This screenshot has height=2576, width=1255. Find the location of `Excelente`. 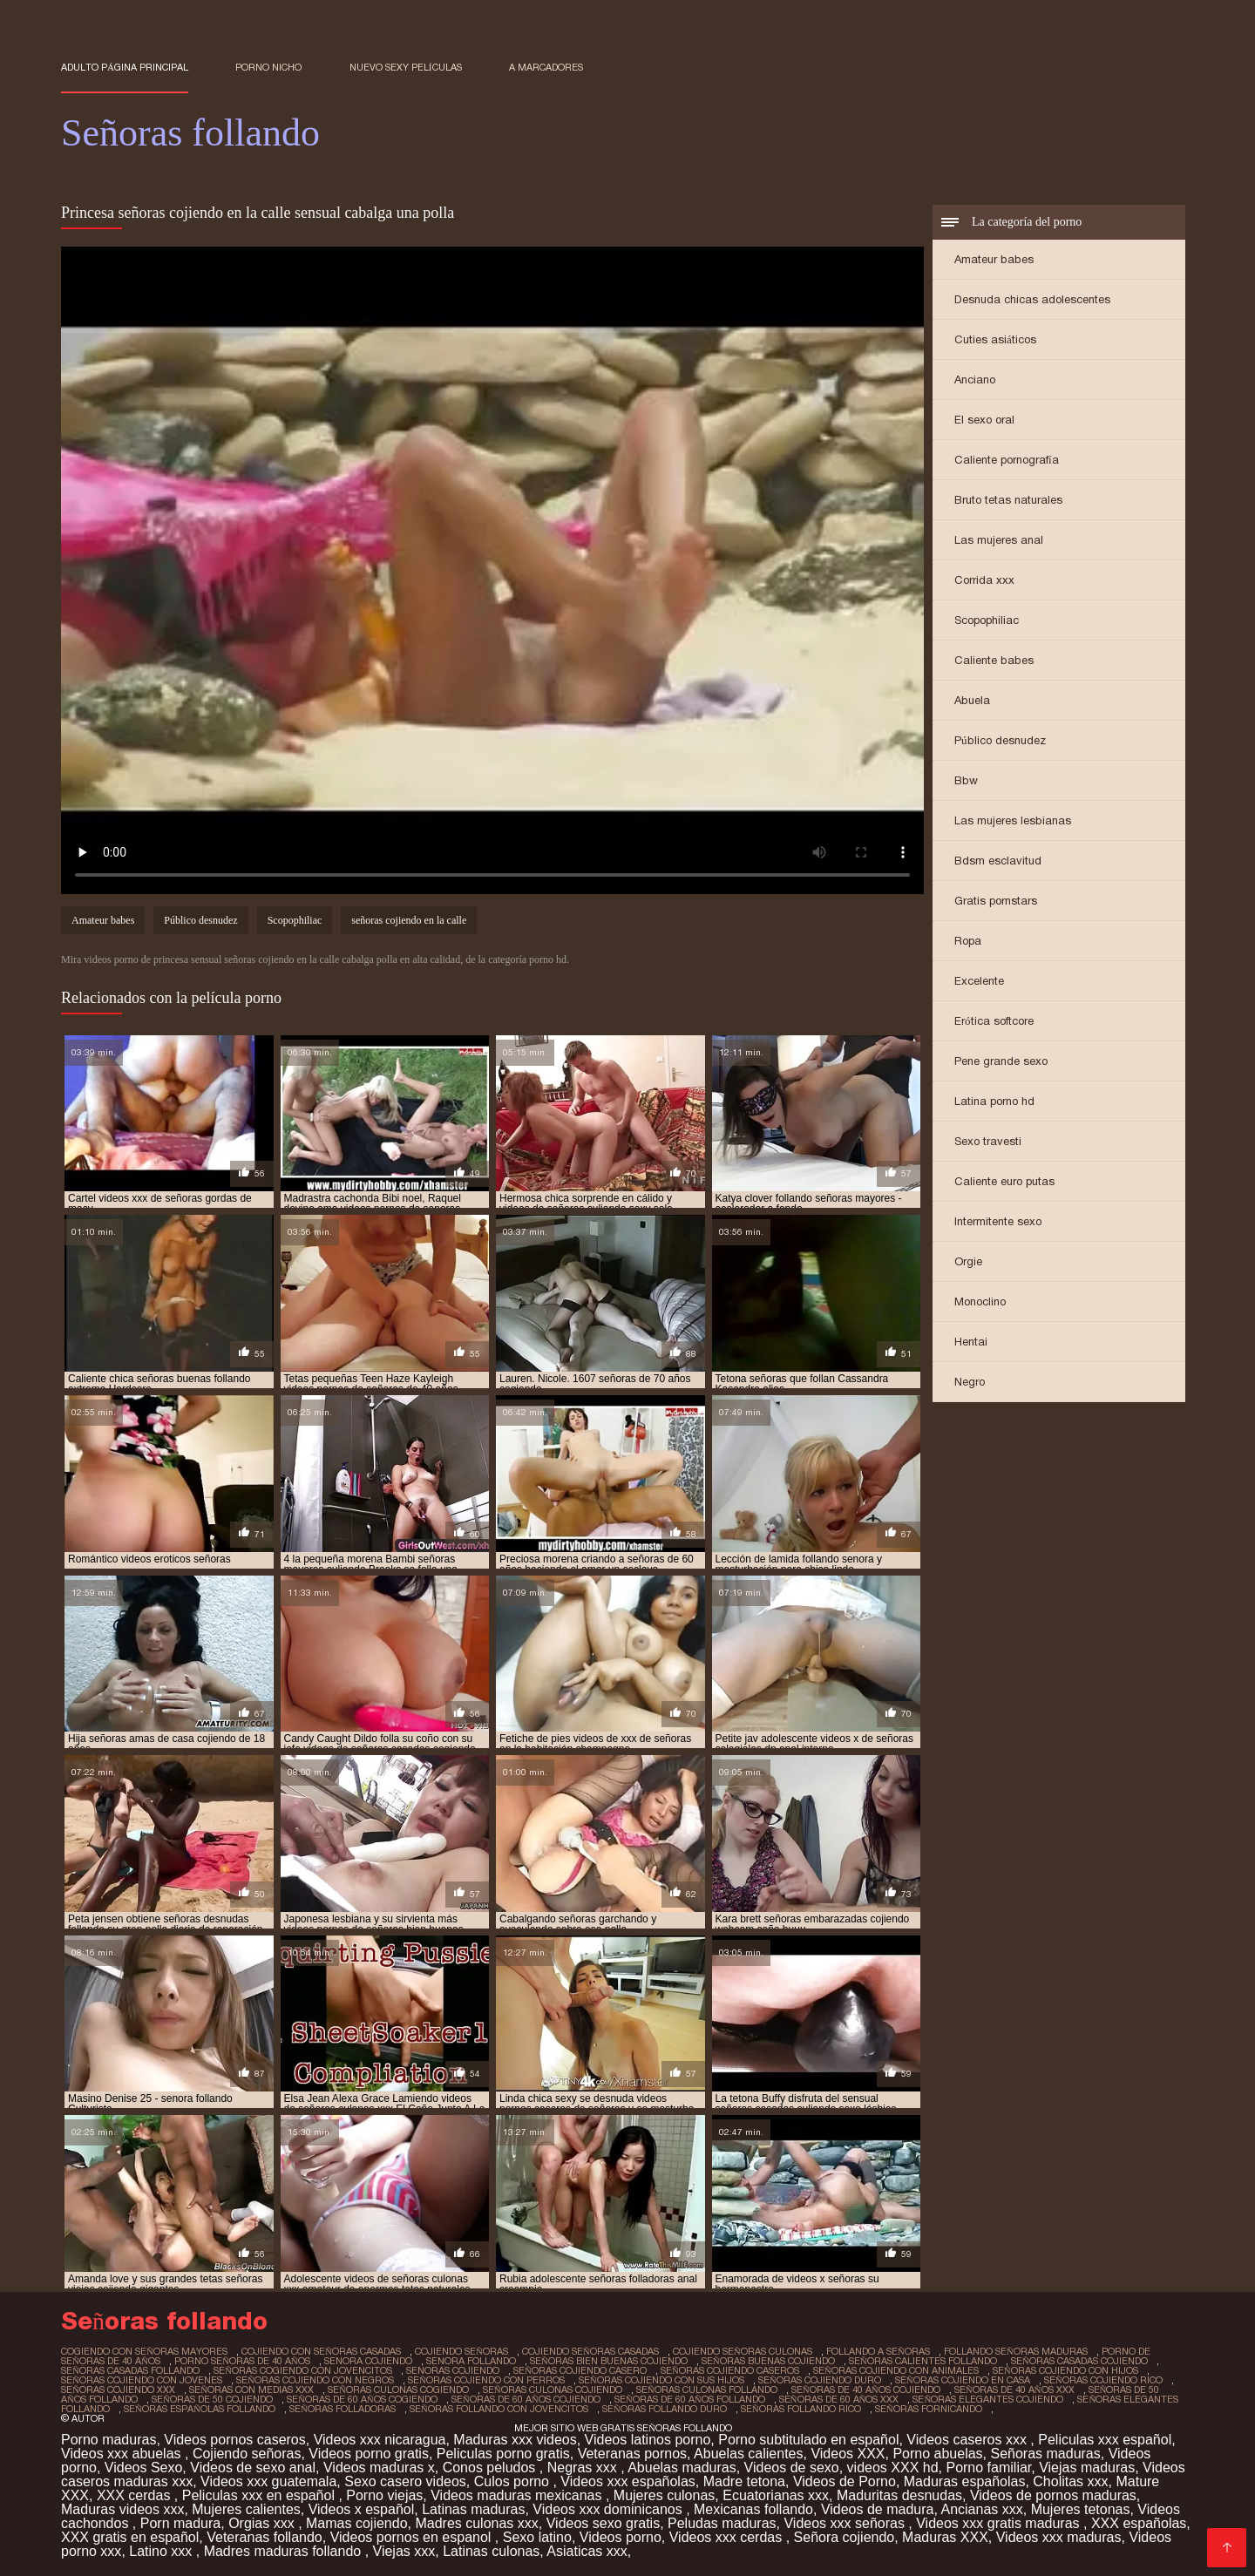

Excelente is located at coordinates (979, 980).